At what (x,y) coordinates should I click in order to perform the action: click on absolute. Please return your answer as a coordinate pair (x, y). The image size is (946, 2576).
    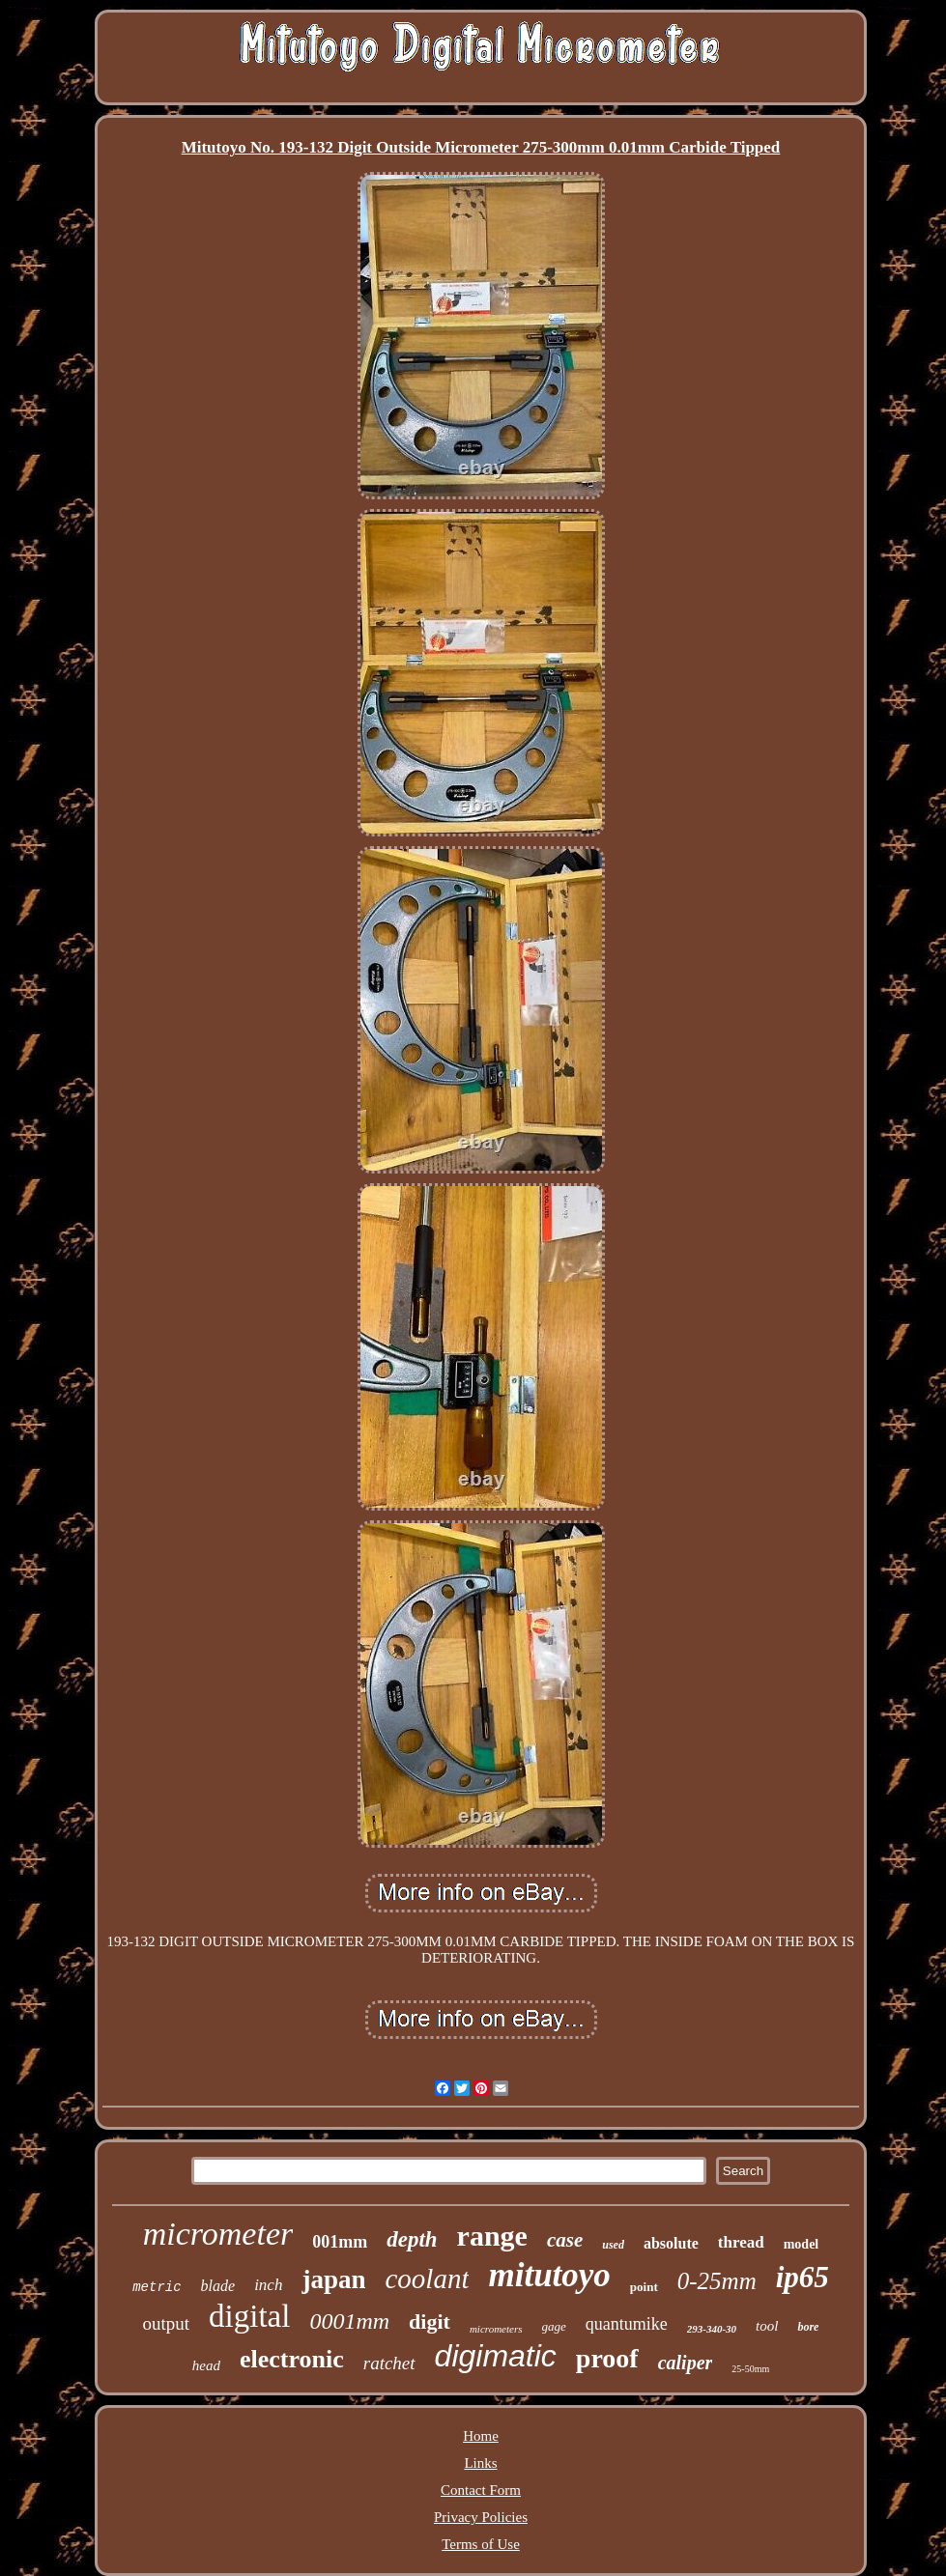
    Looking at the image, I should click on (671, 2243).